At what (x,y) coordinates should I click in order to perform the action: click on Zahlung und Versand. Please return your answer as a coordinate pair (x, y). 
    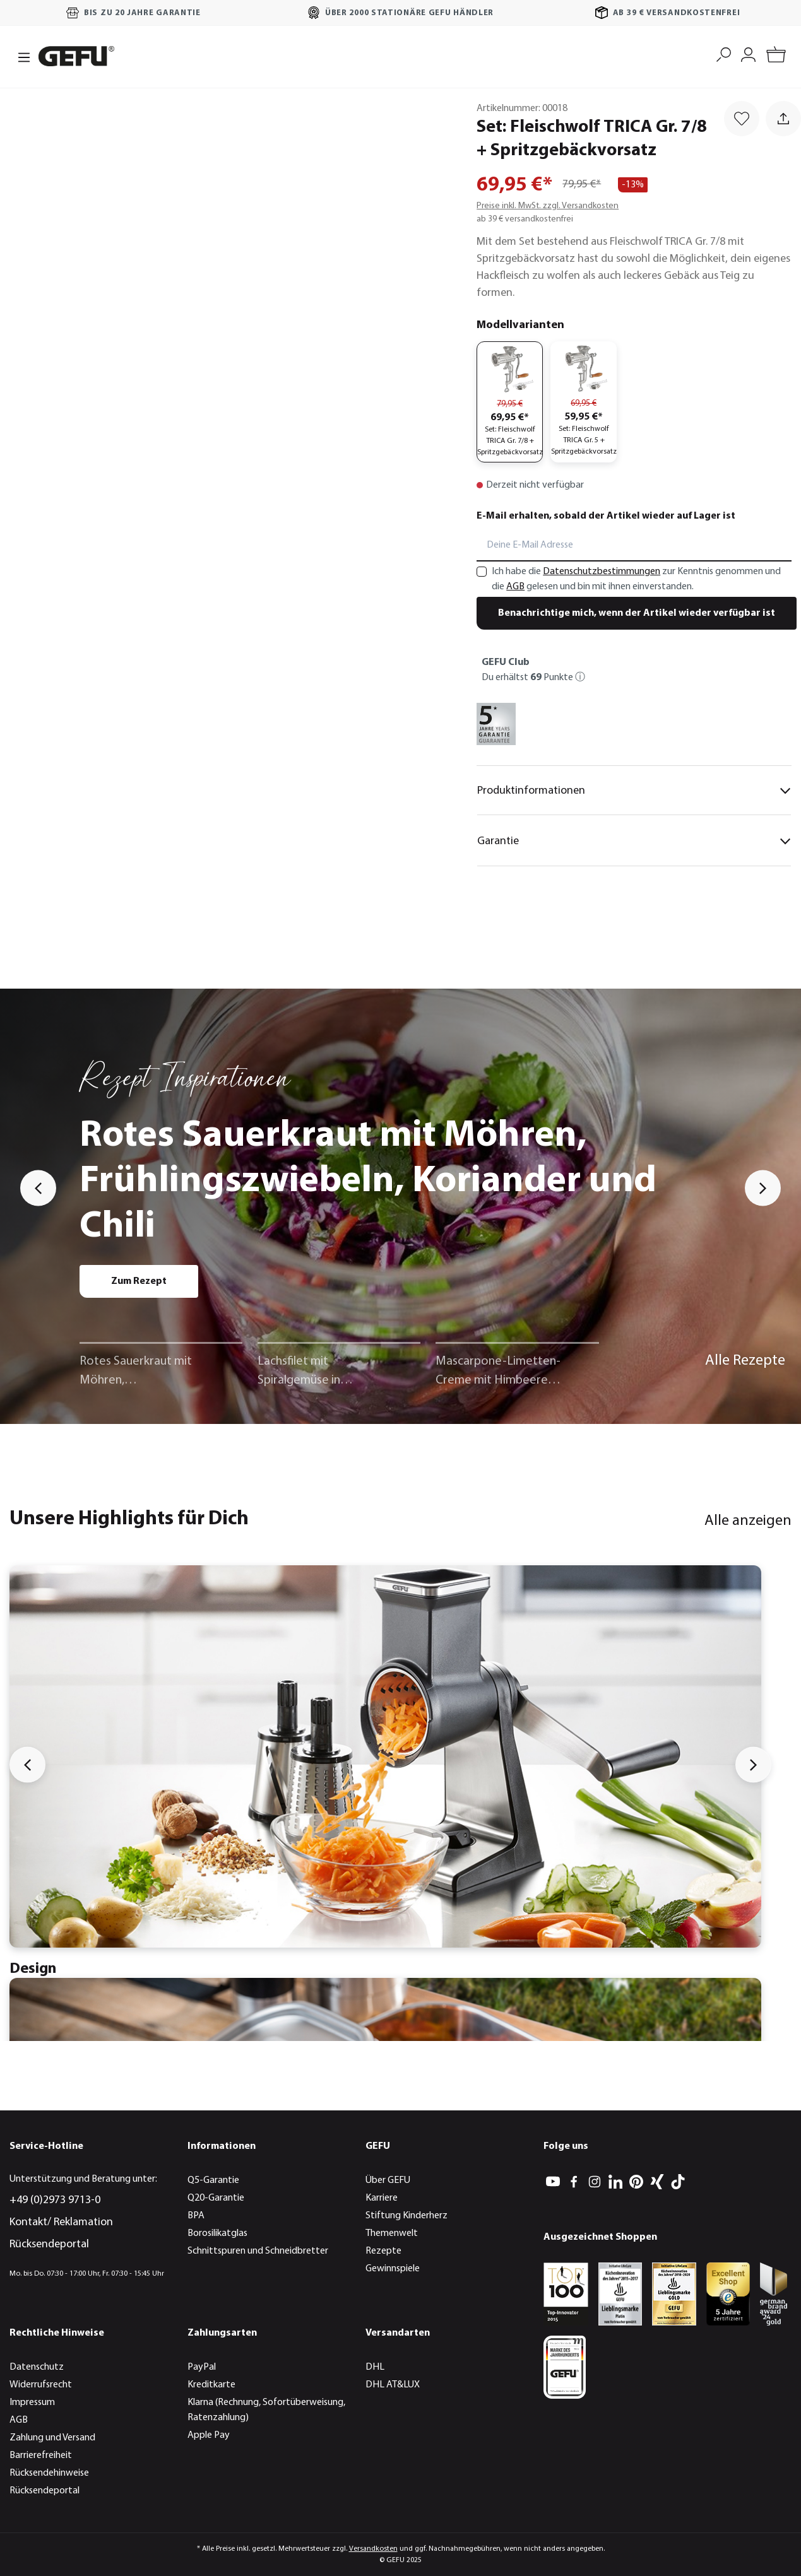
    Looking at the image, I should click on (52, 2438).